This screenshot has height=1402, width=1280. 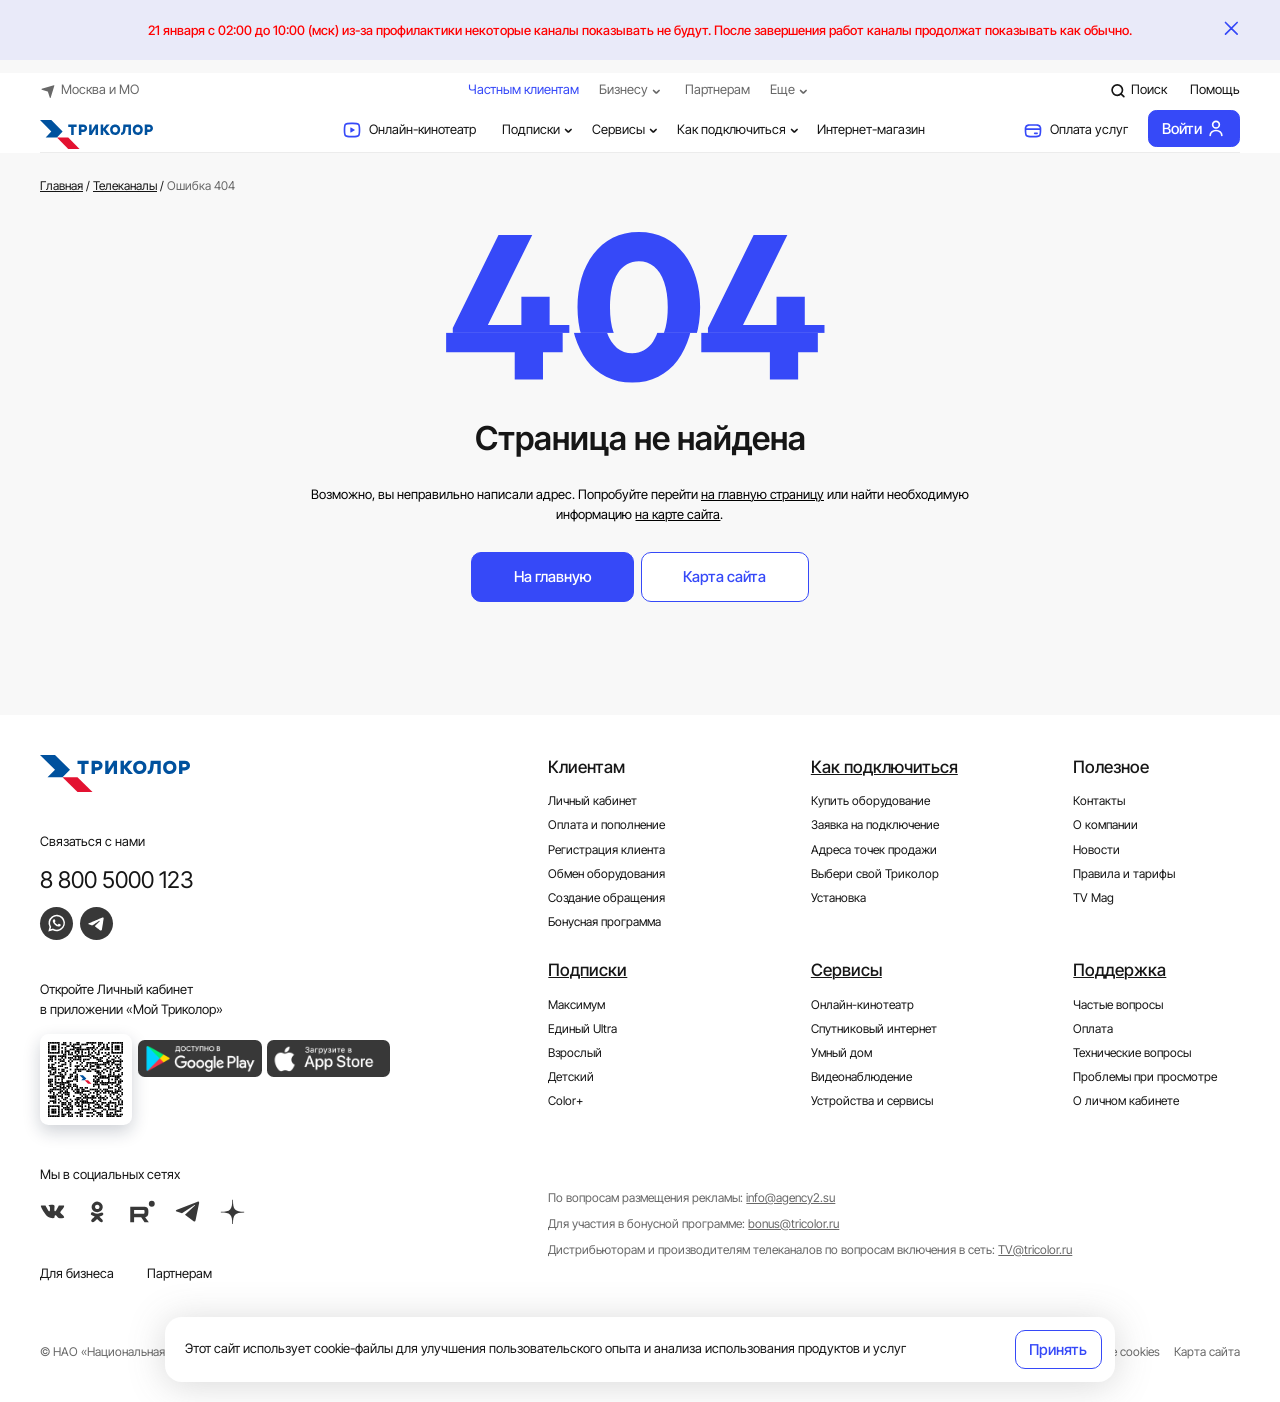 I want to click on Обмен оборудования, so click(x=606, y=874).